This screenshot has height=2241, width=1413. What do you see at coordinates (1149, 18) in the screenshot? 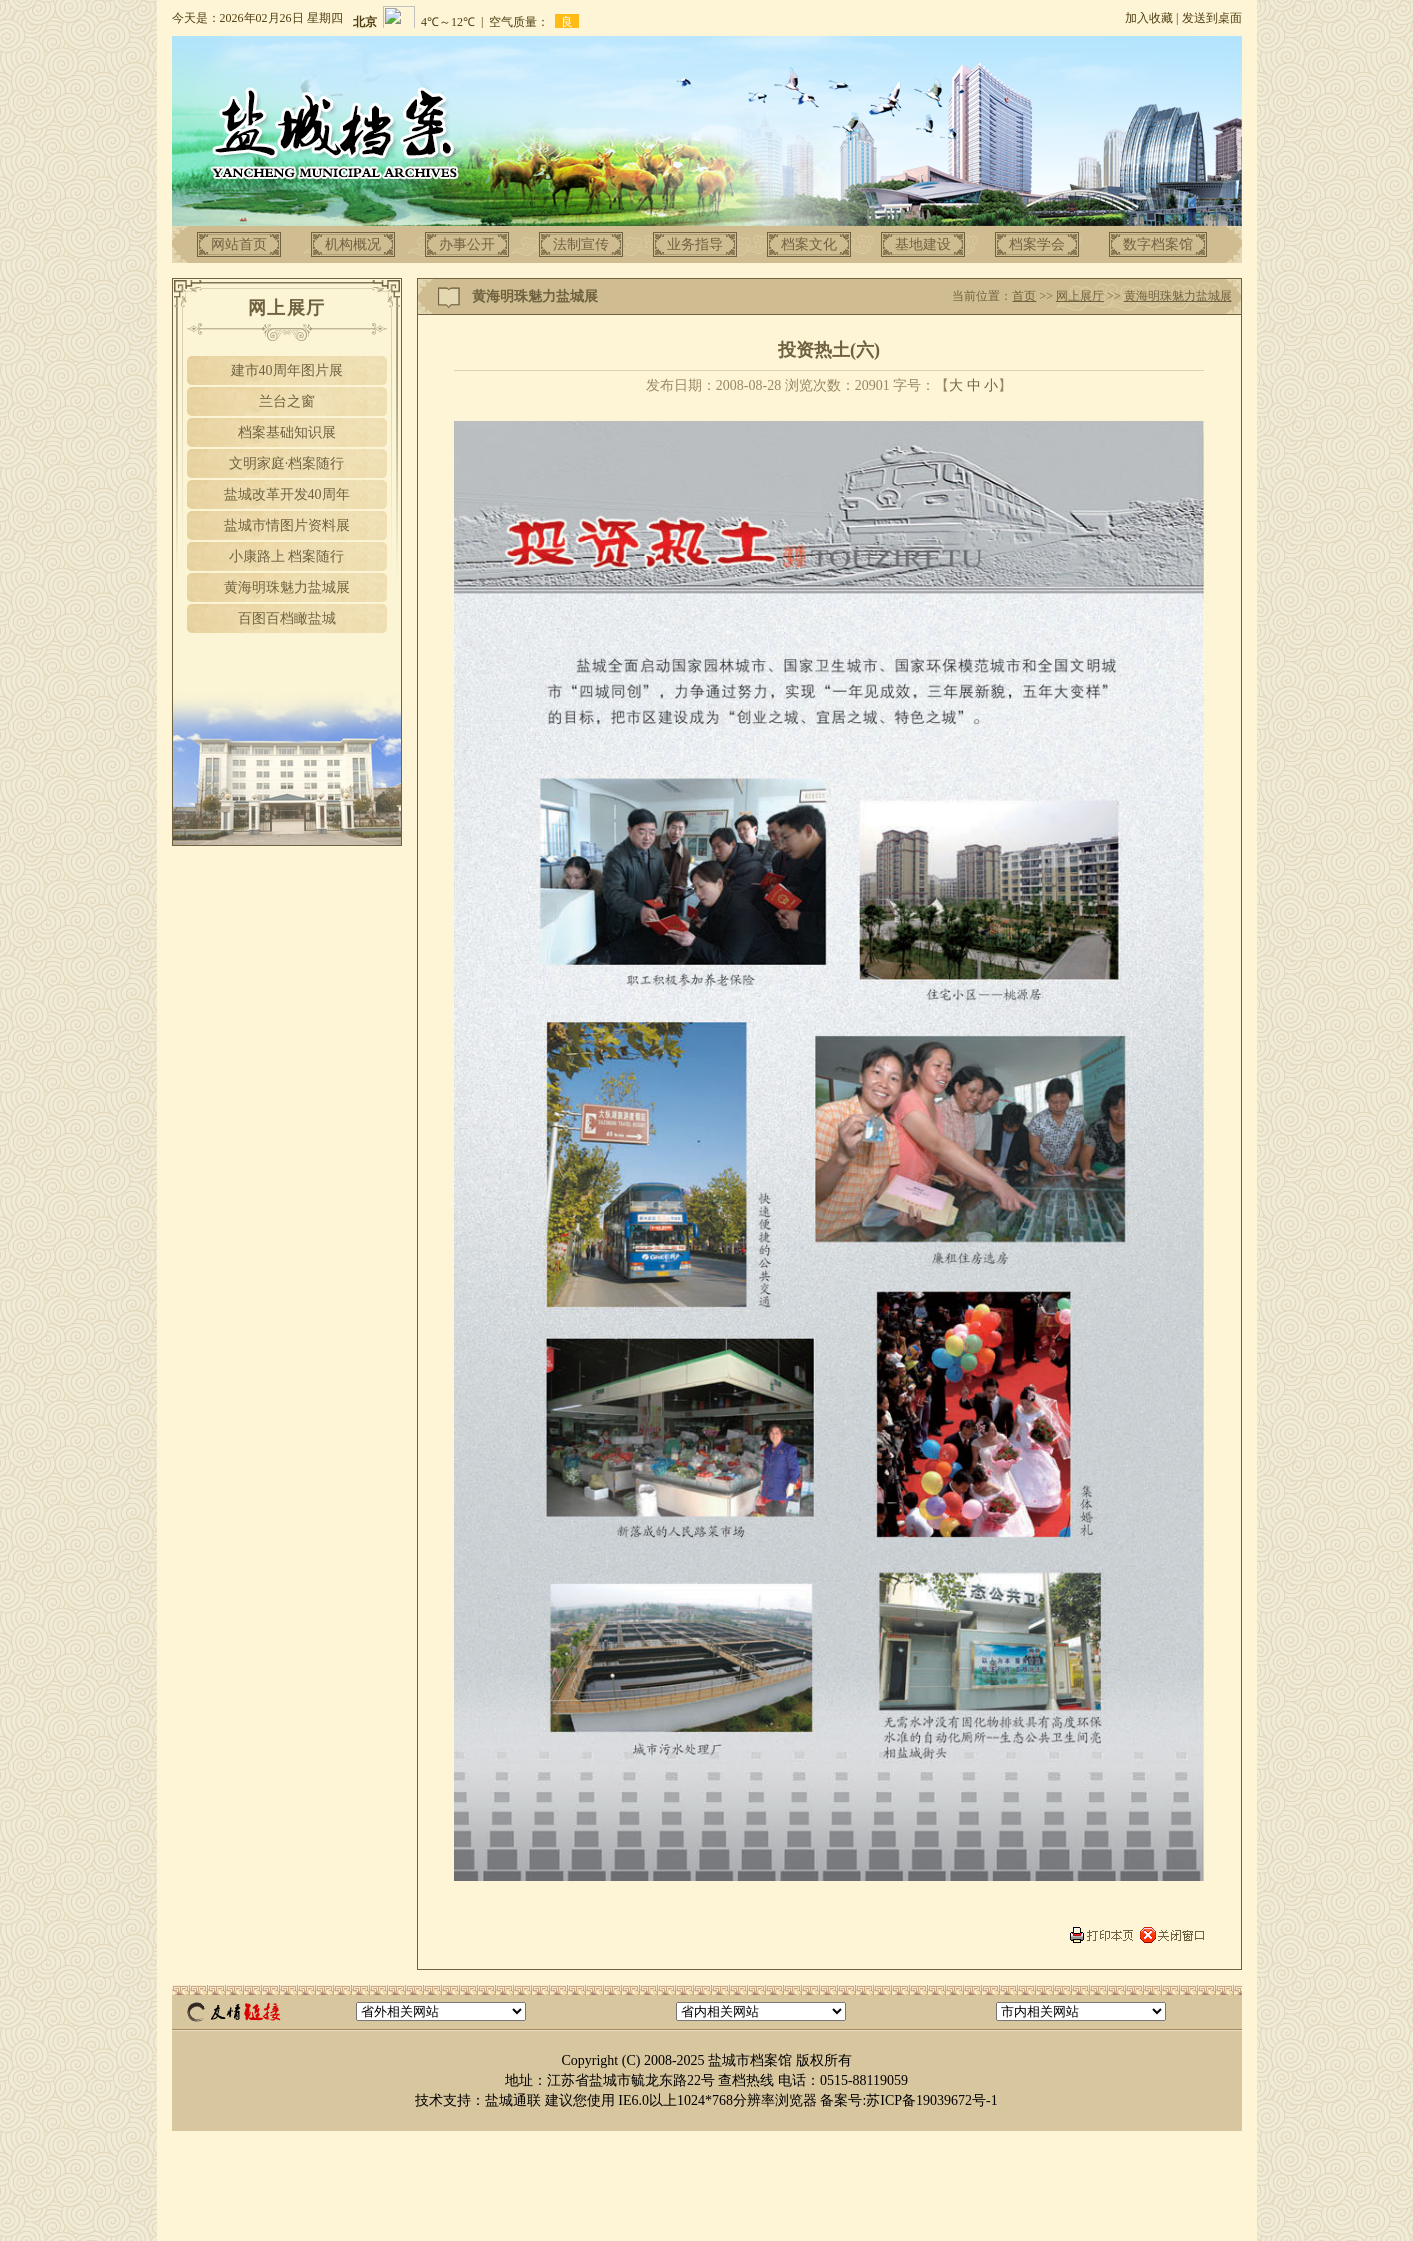
I see `加入收藏` at bounding box center [1149, 18].